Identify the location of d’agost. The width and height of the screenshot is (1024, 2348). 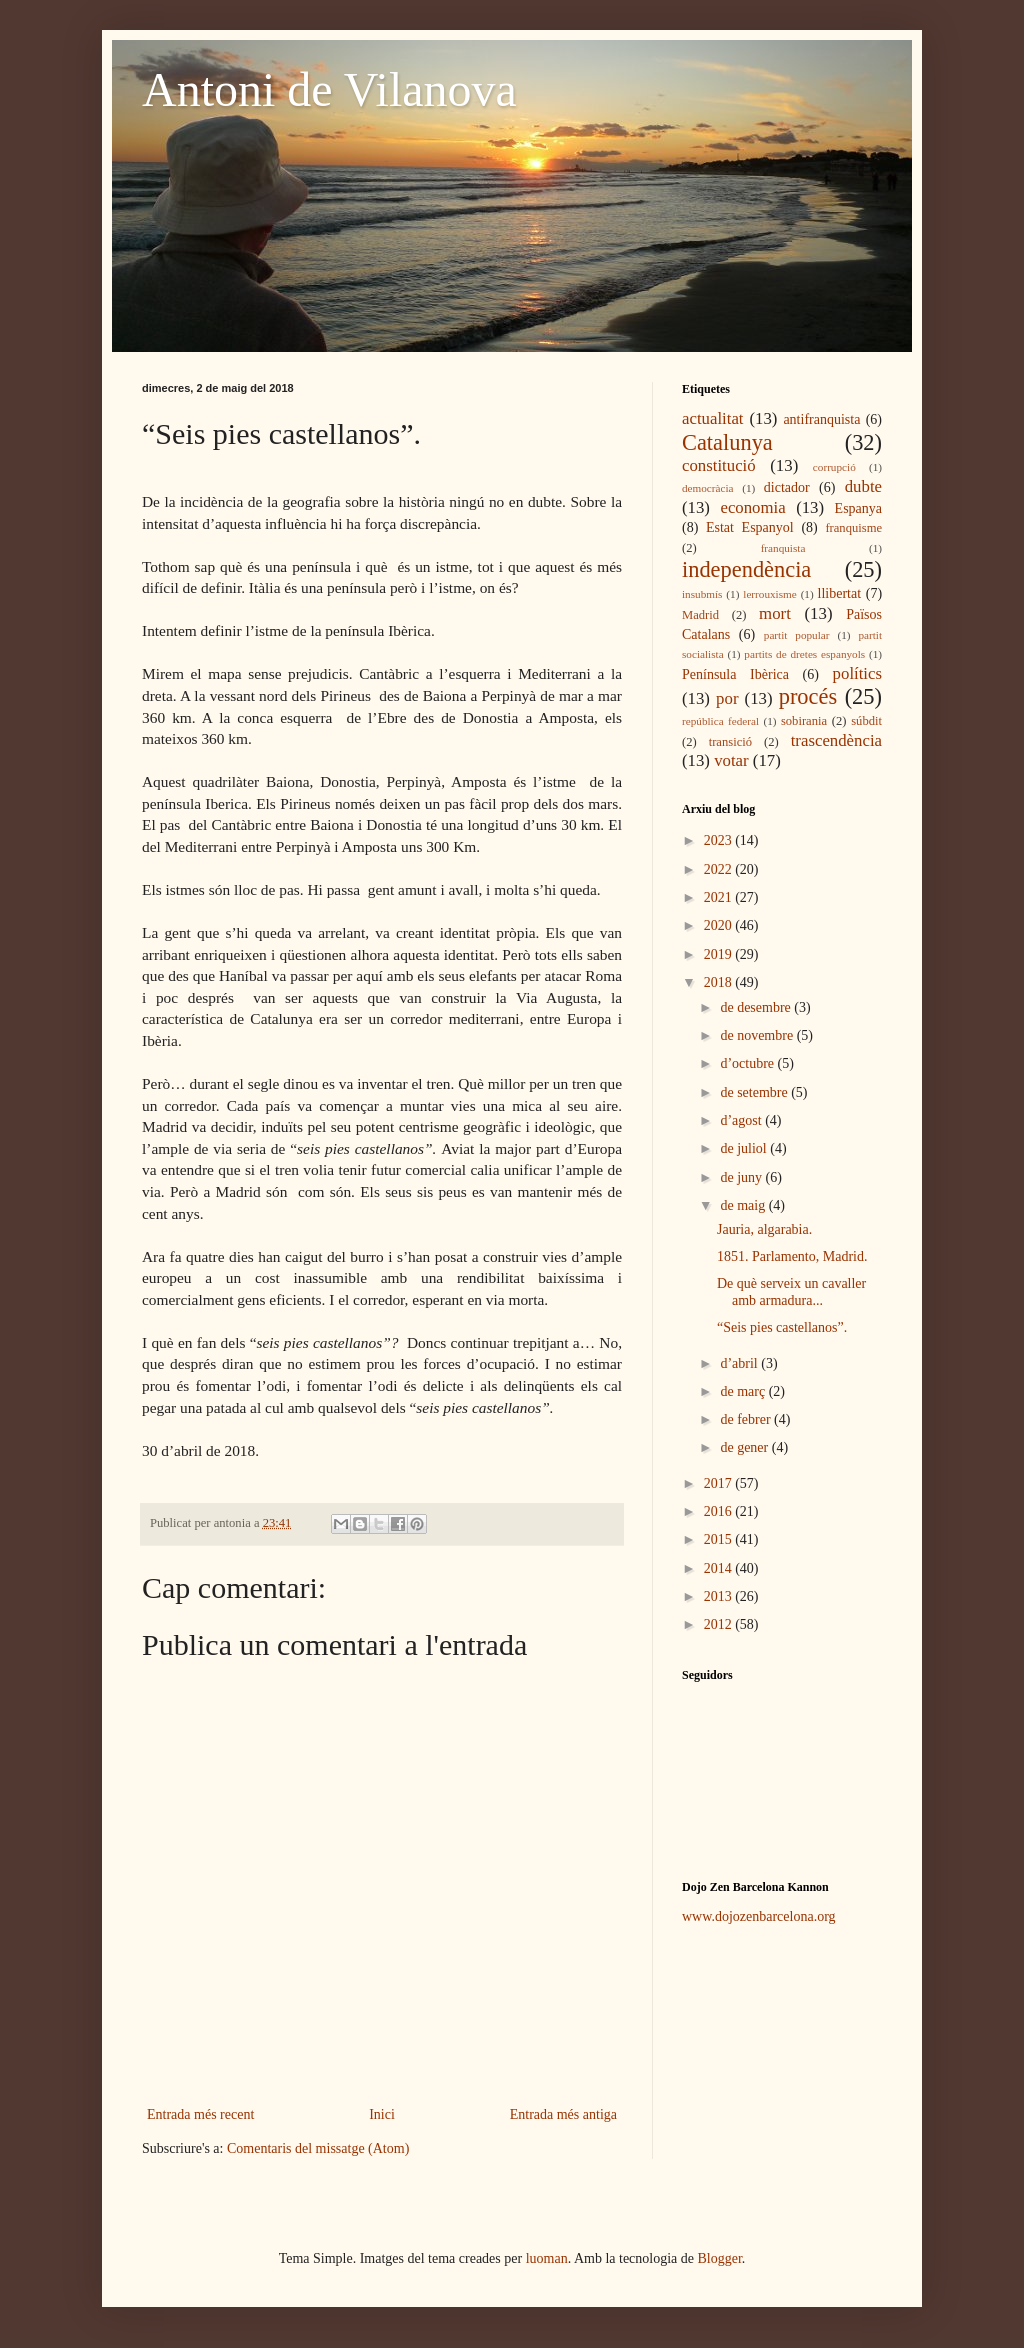
(742, 1120).